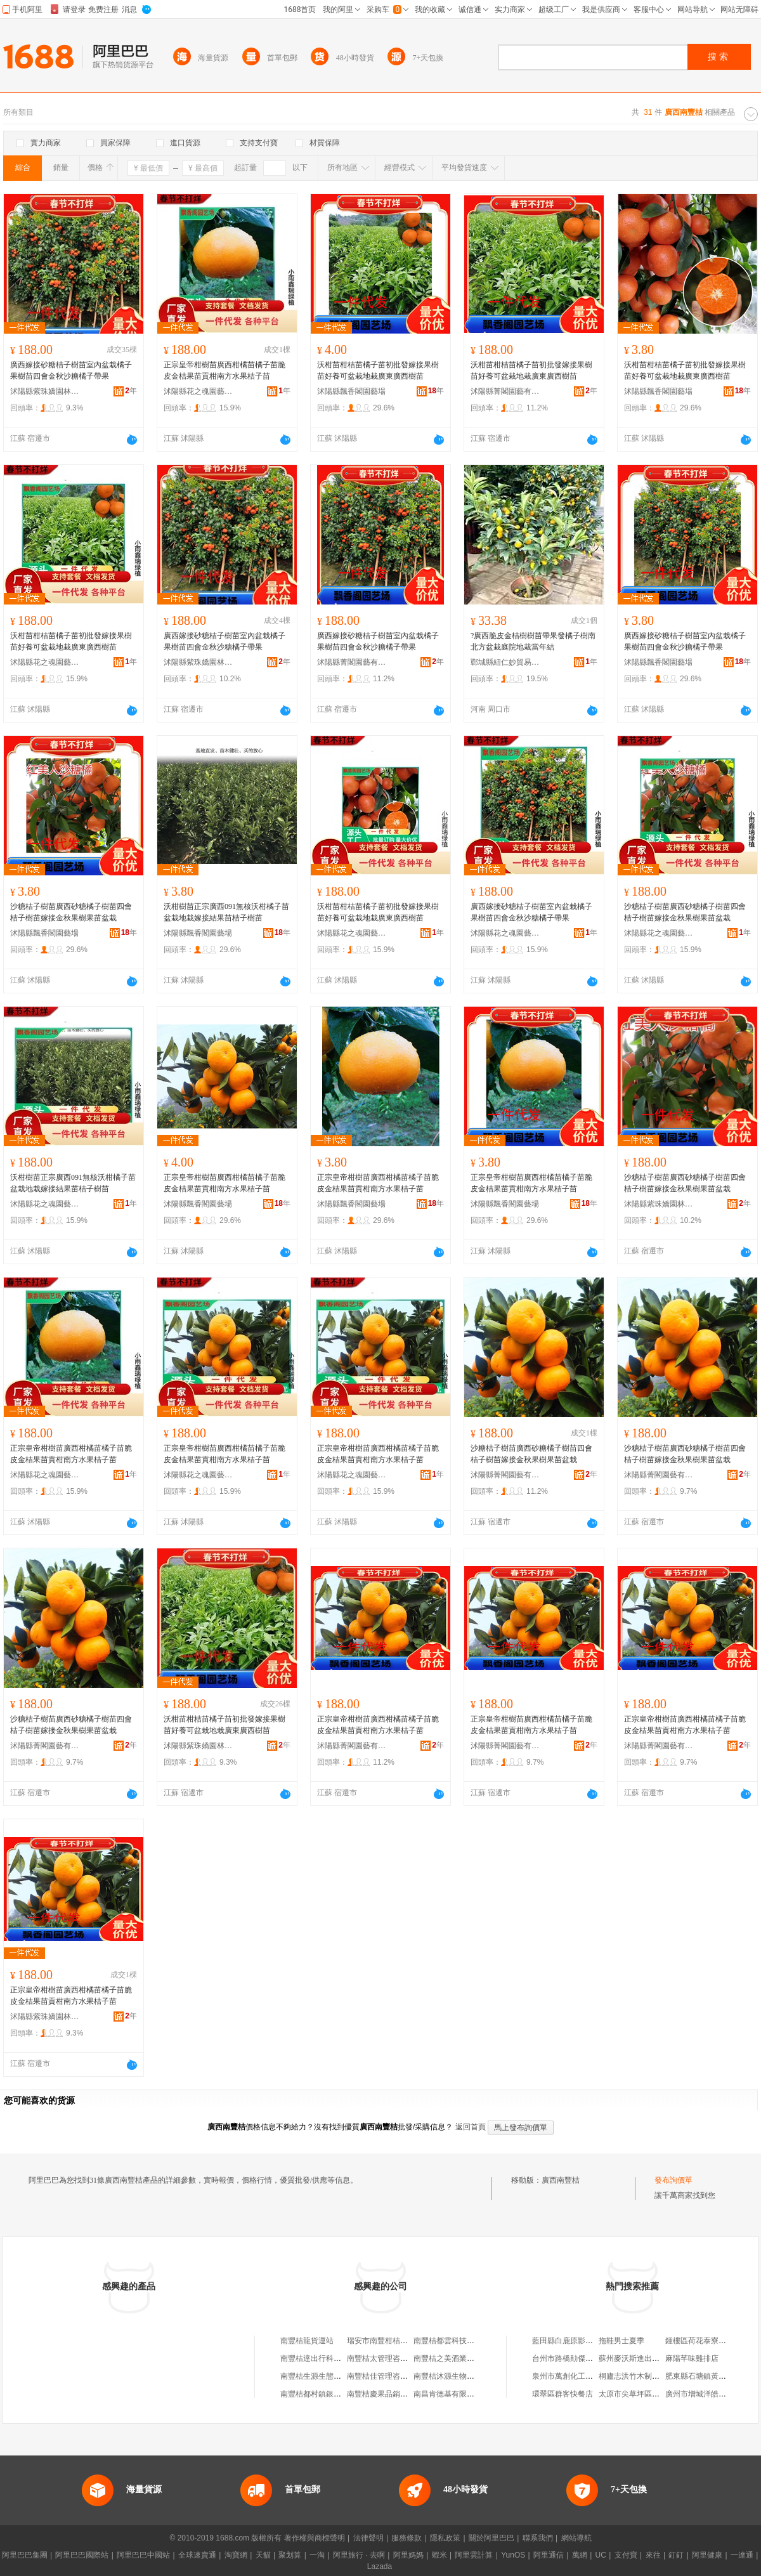 The width and height of the screenshot is (761, 2576). Describe the element at coordinates (81, 2555) in the screenshot. I see `阿里巴巴國際站` at that location.